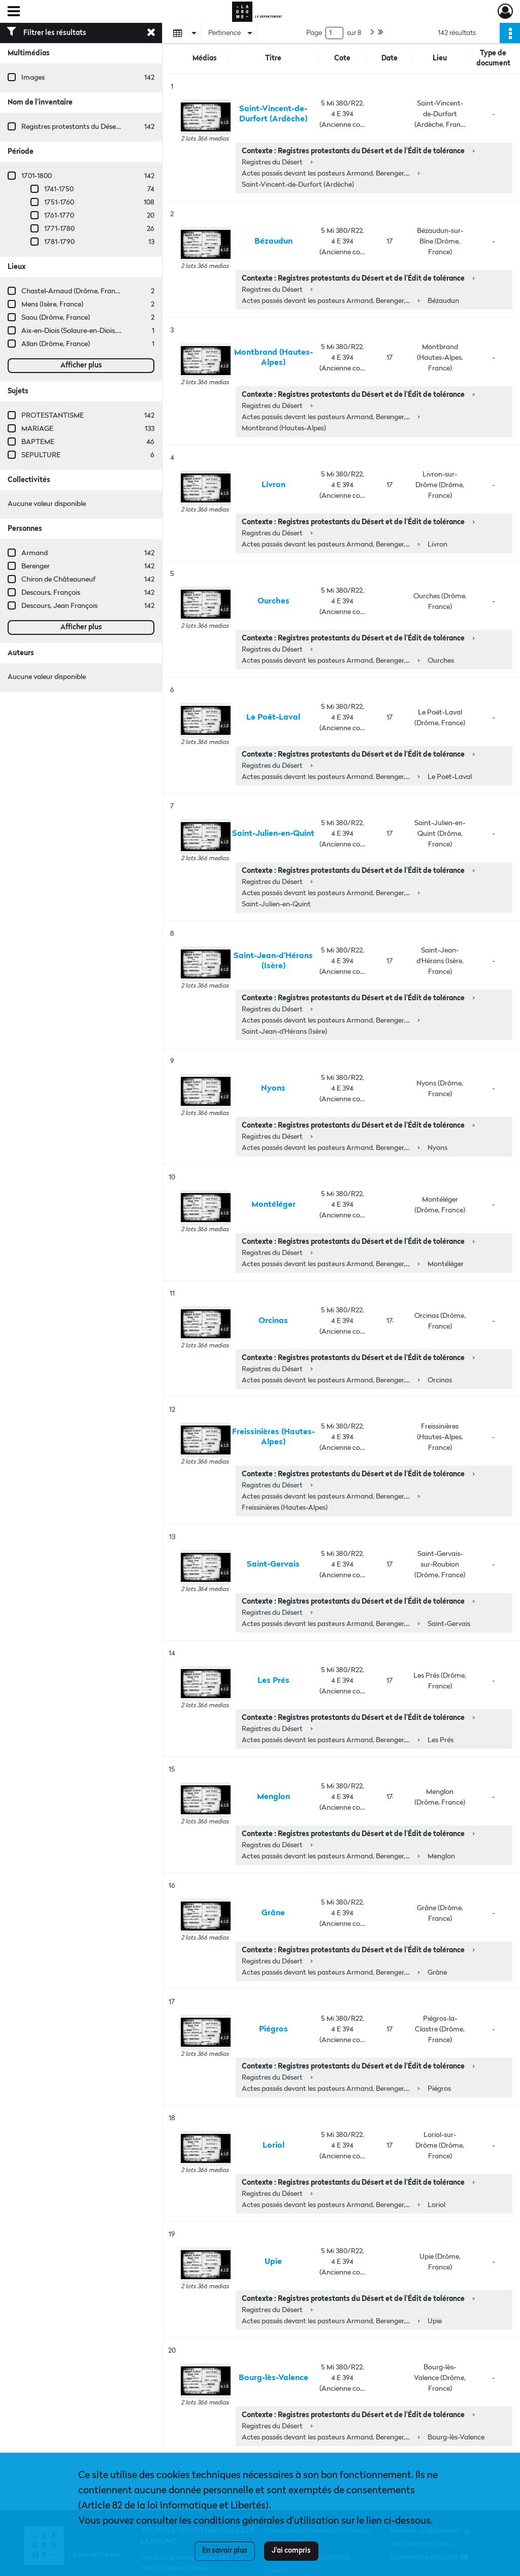  I want to click on 1751-1760, so click(59, 202).